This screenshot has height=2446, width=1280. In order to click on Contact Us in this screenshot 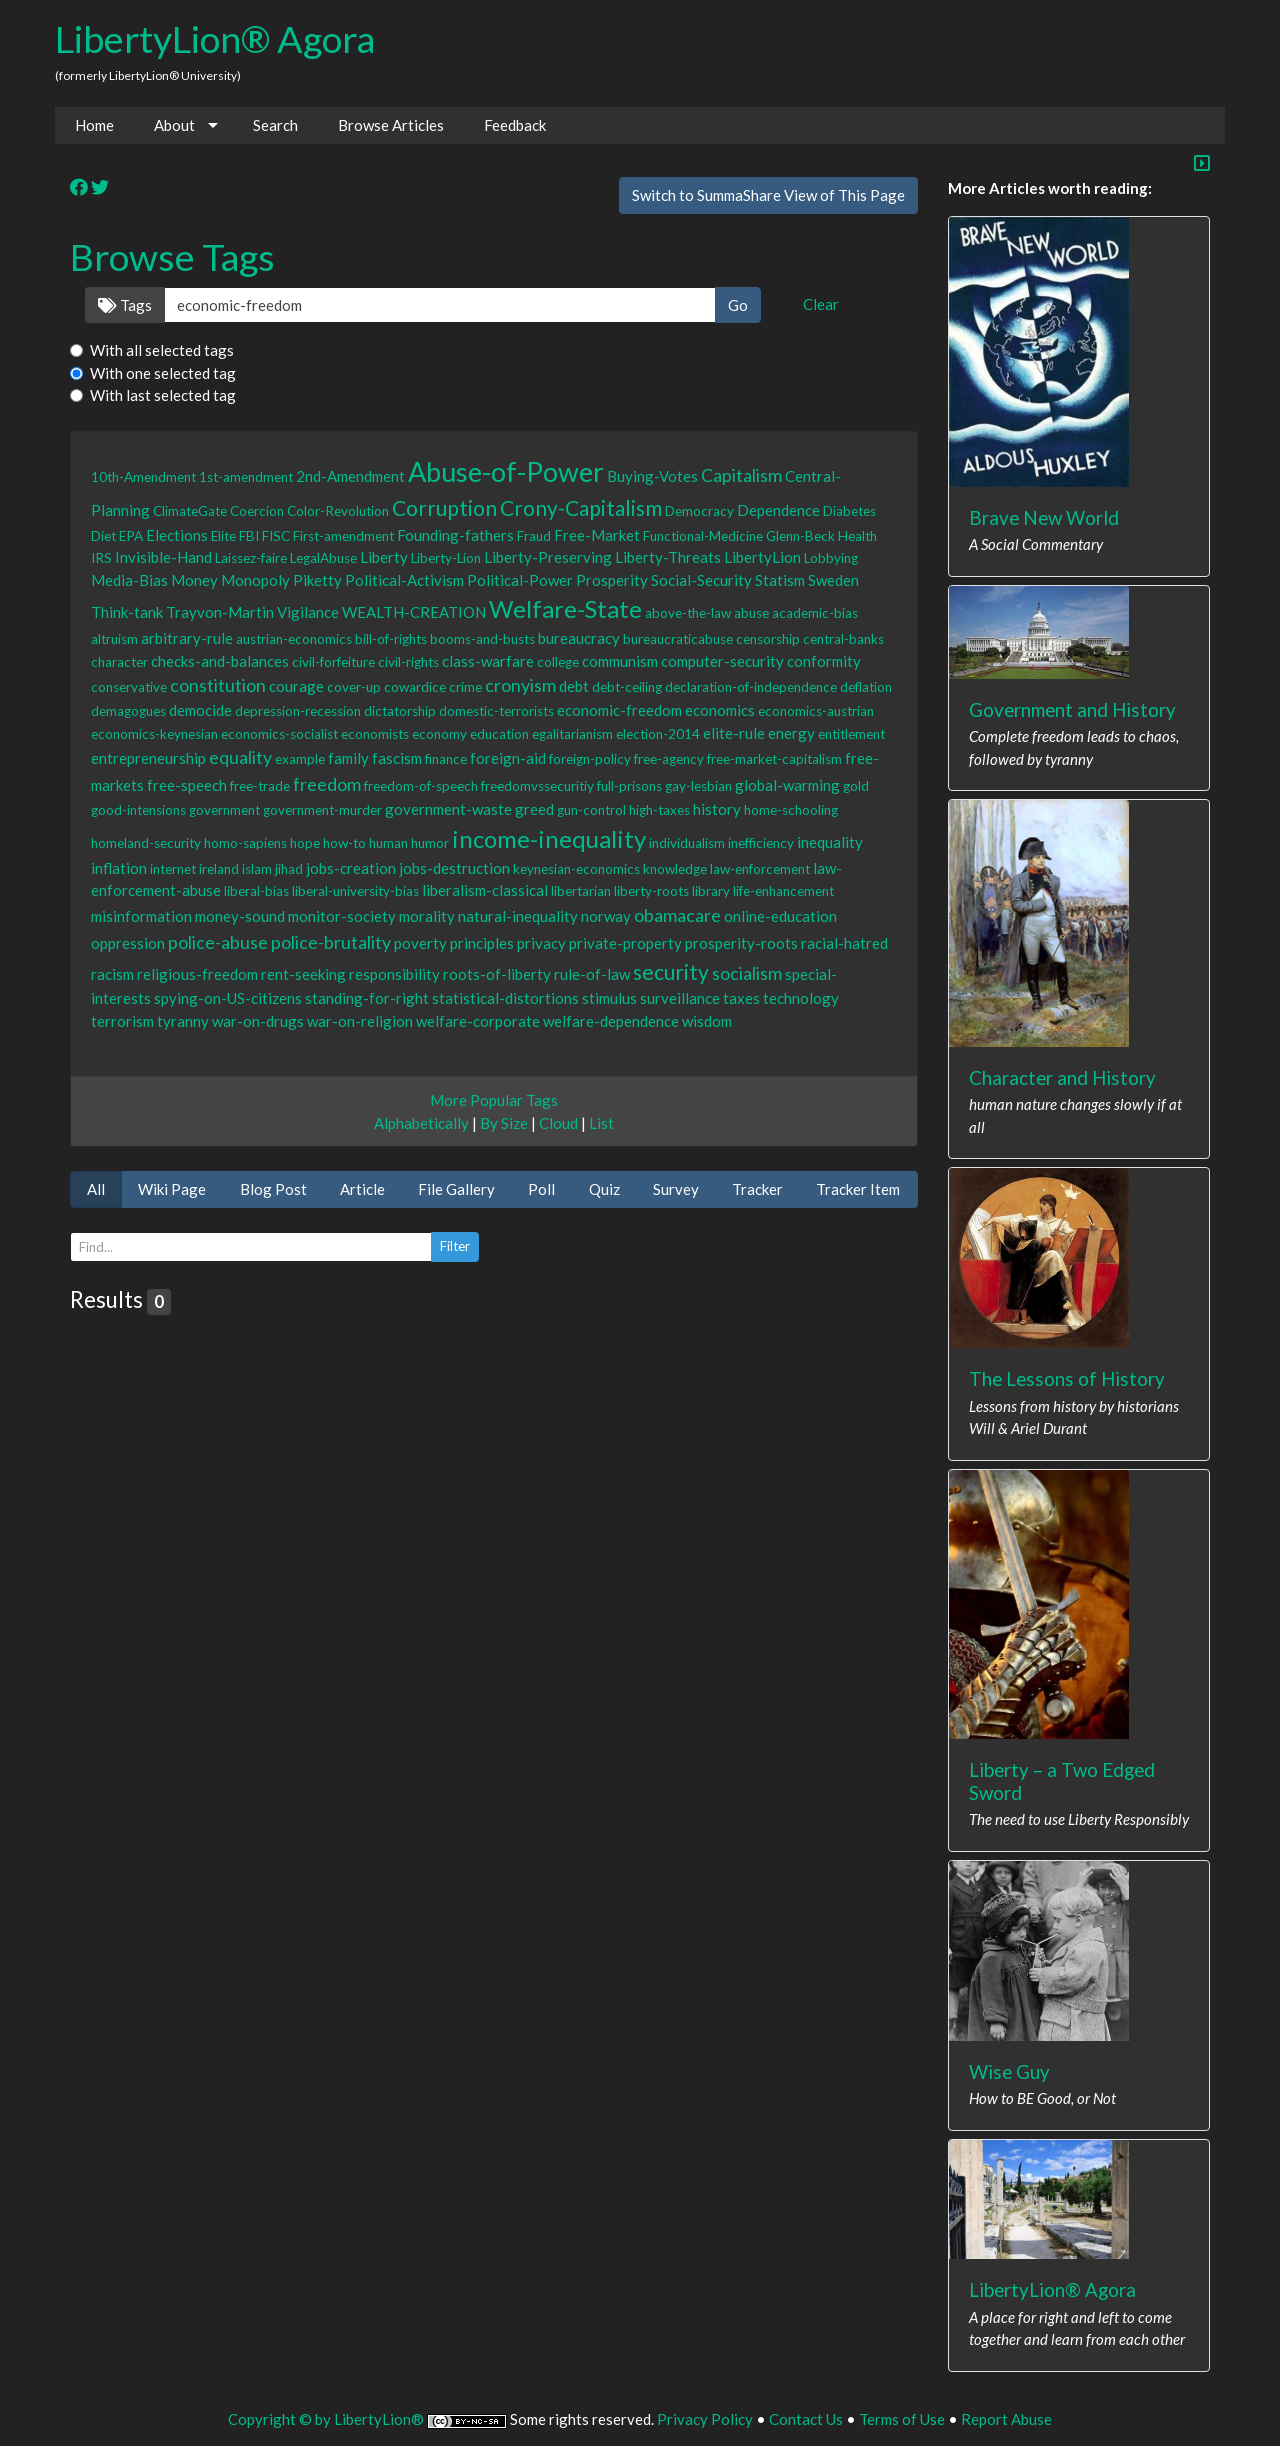, I will do `click(806, 2419)`.